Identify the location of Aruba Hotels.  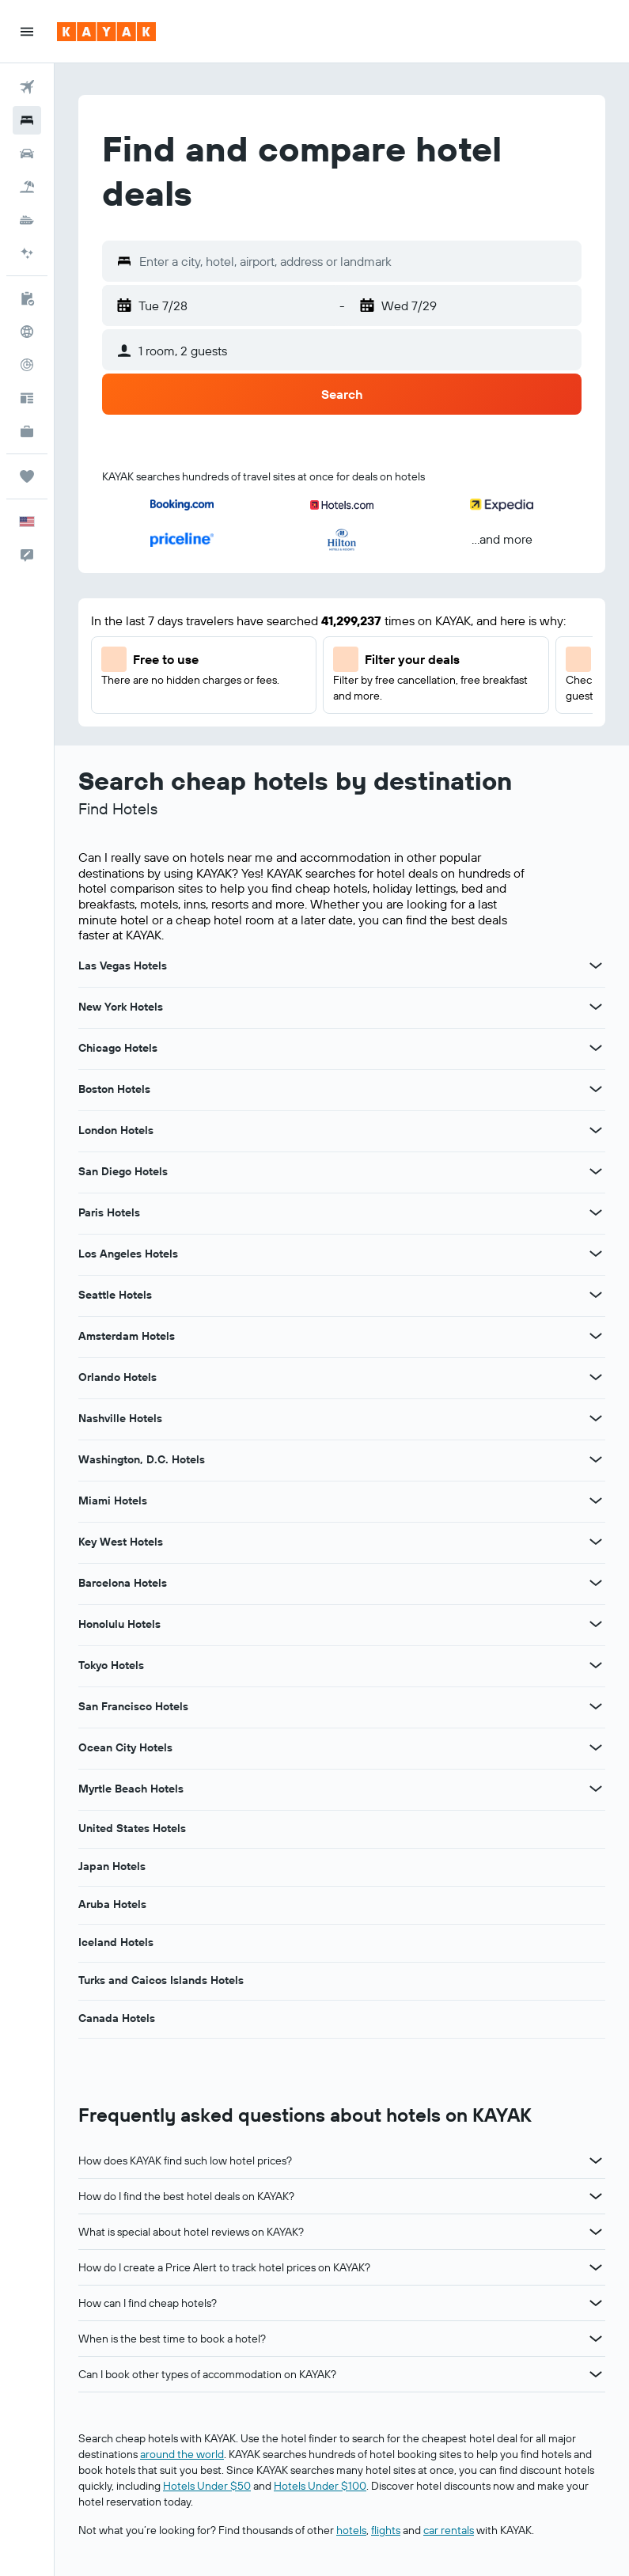
(112, 1904).